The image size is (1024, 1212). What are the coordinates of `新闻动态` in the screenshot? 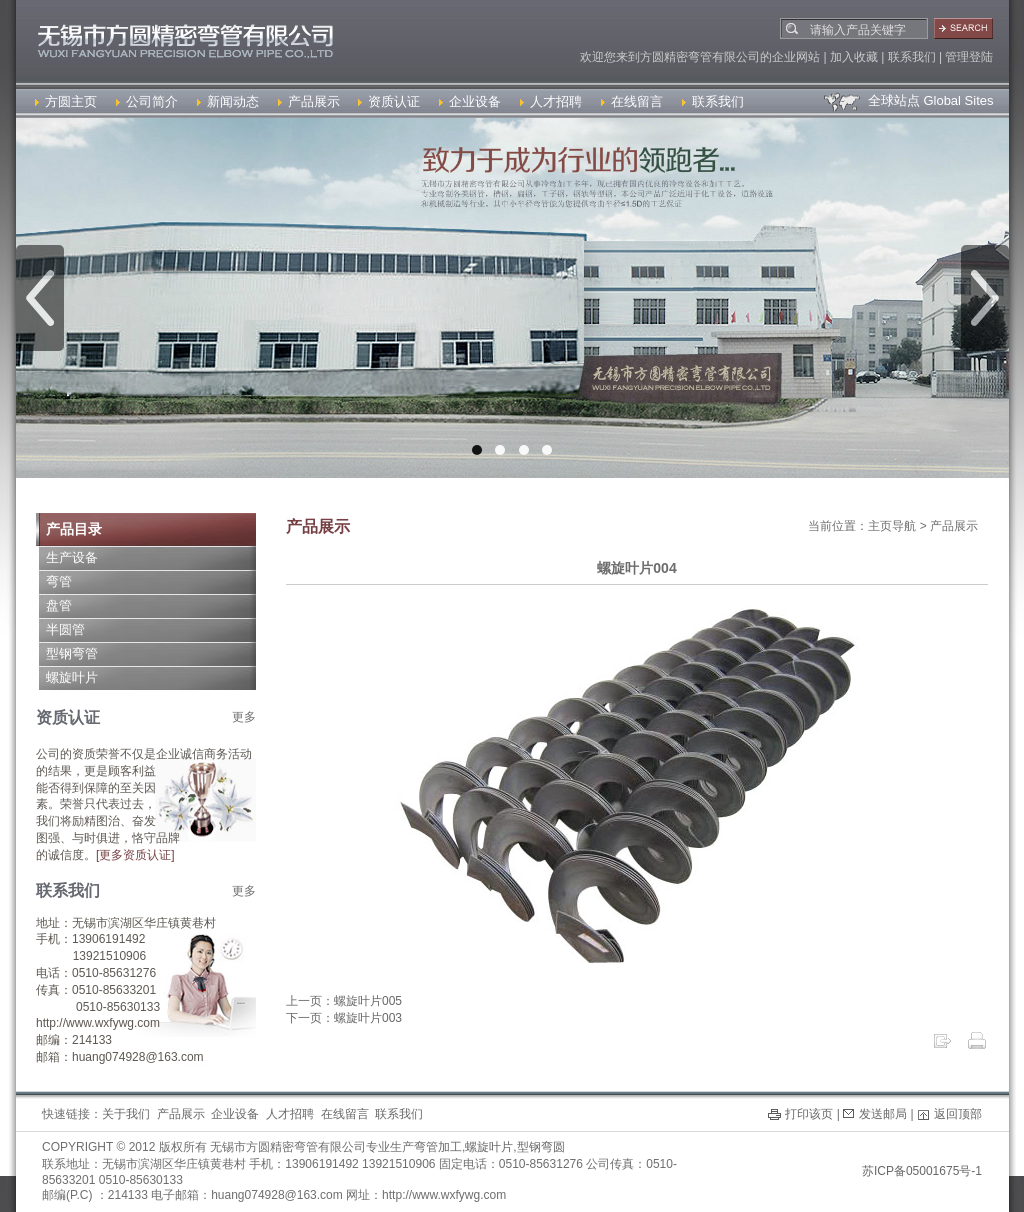 It's located at (228, 101).